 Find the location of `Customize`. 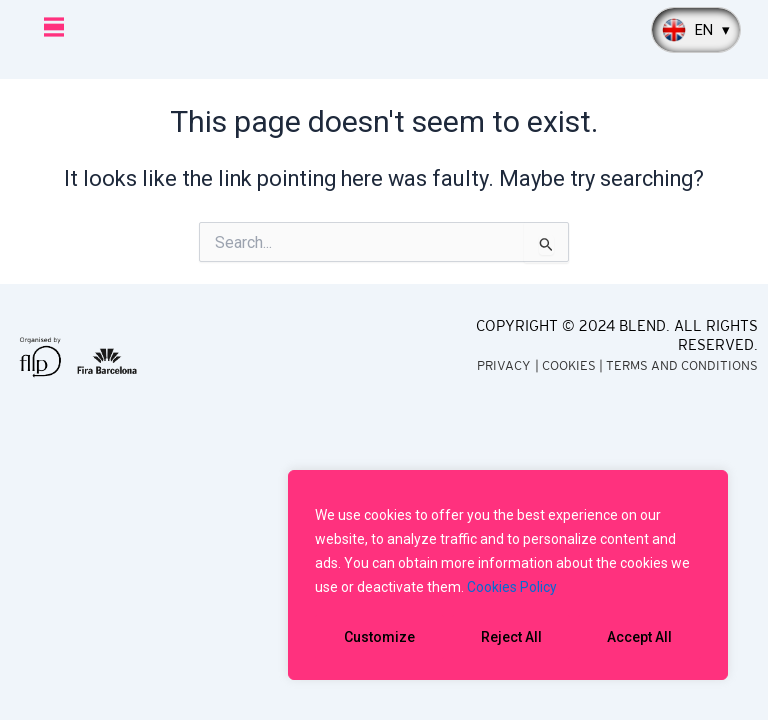

Customize is located at coordinates (379, 637).